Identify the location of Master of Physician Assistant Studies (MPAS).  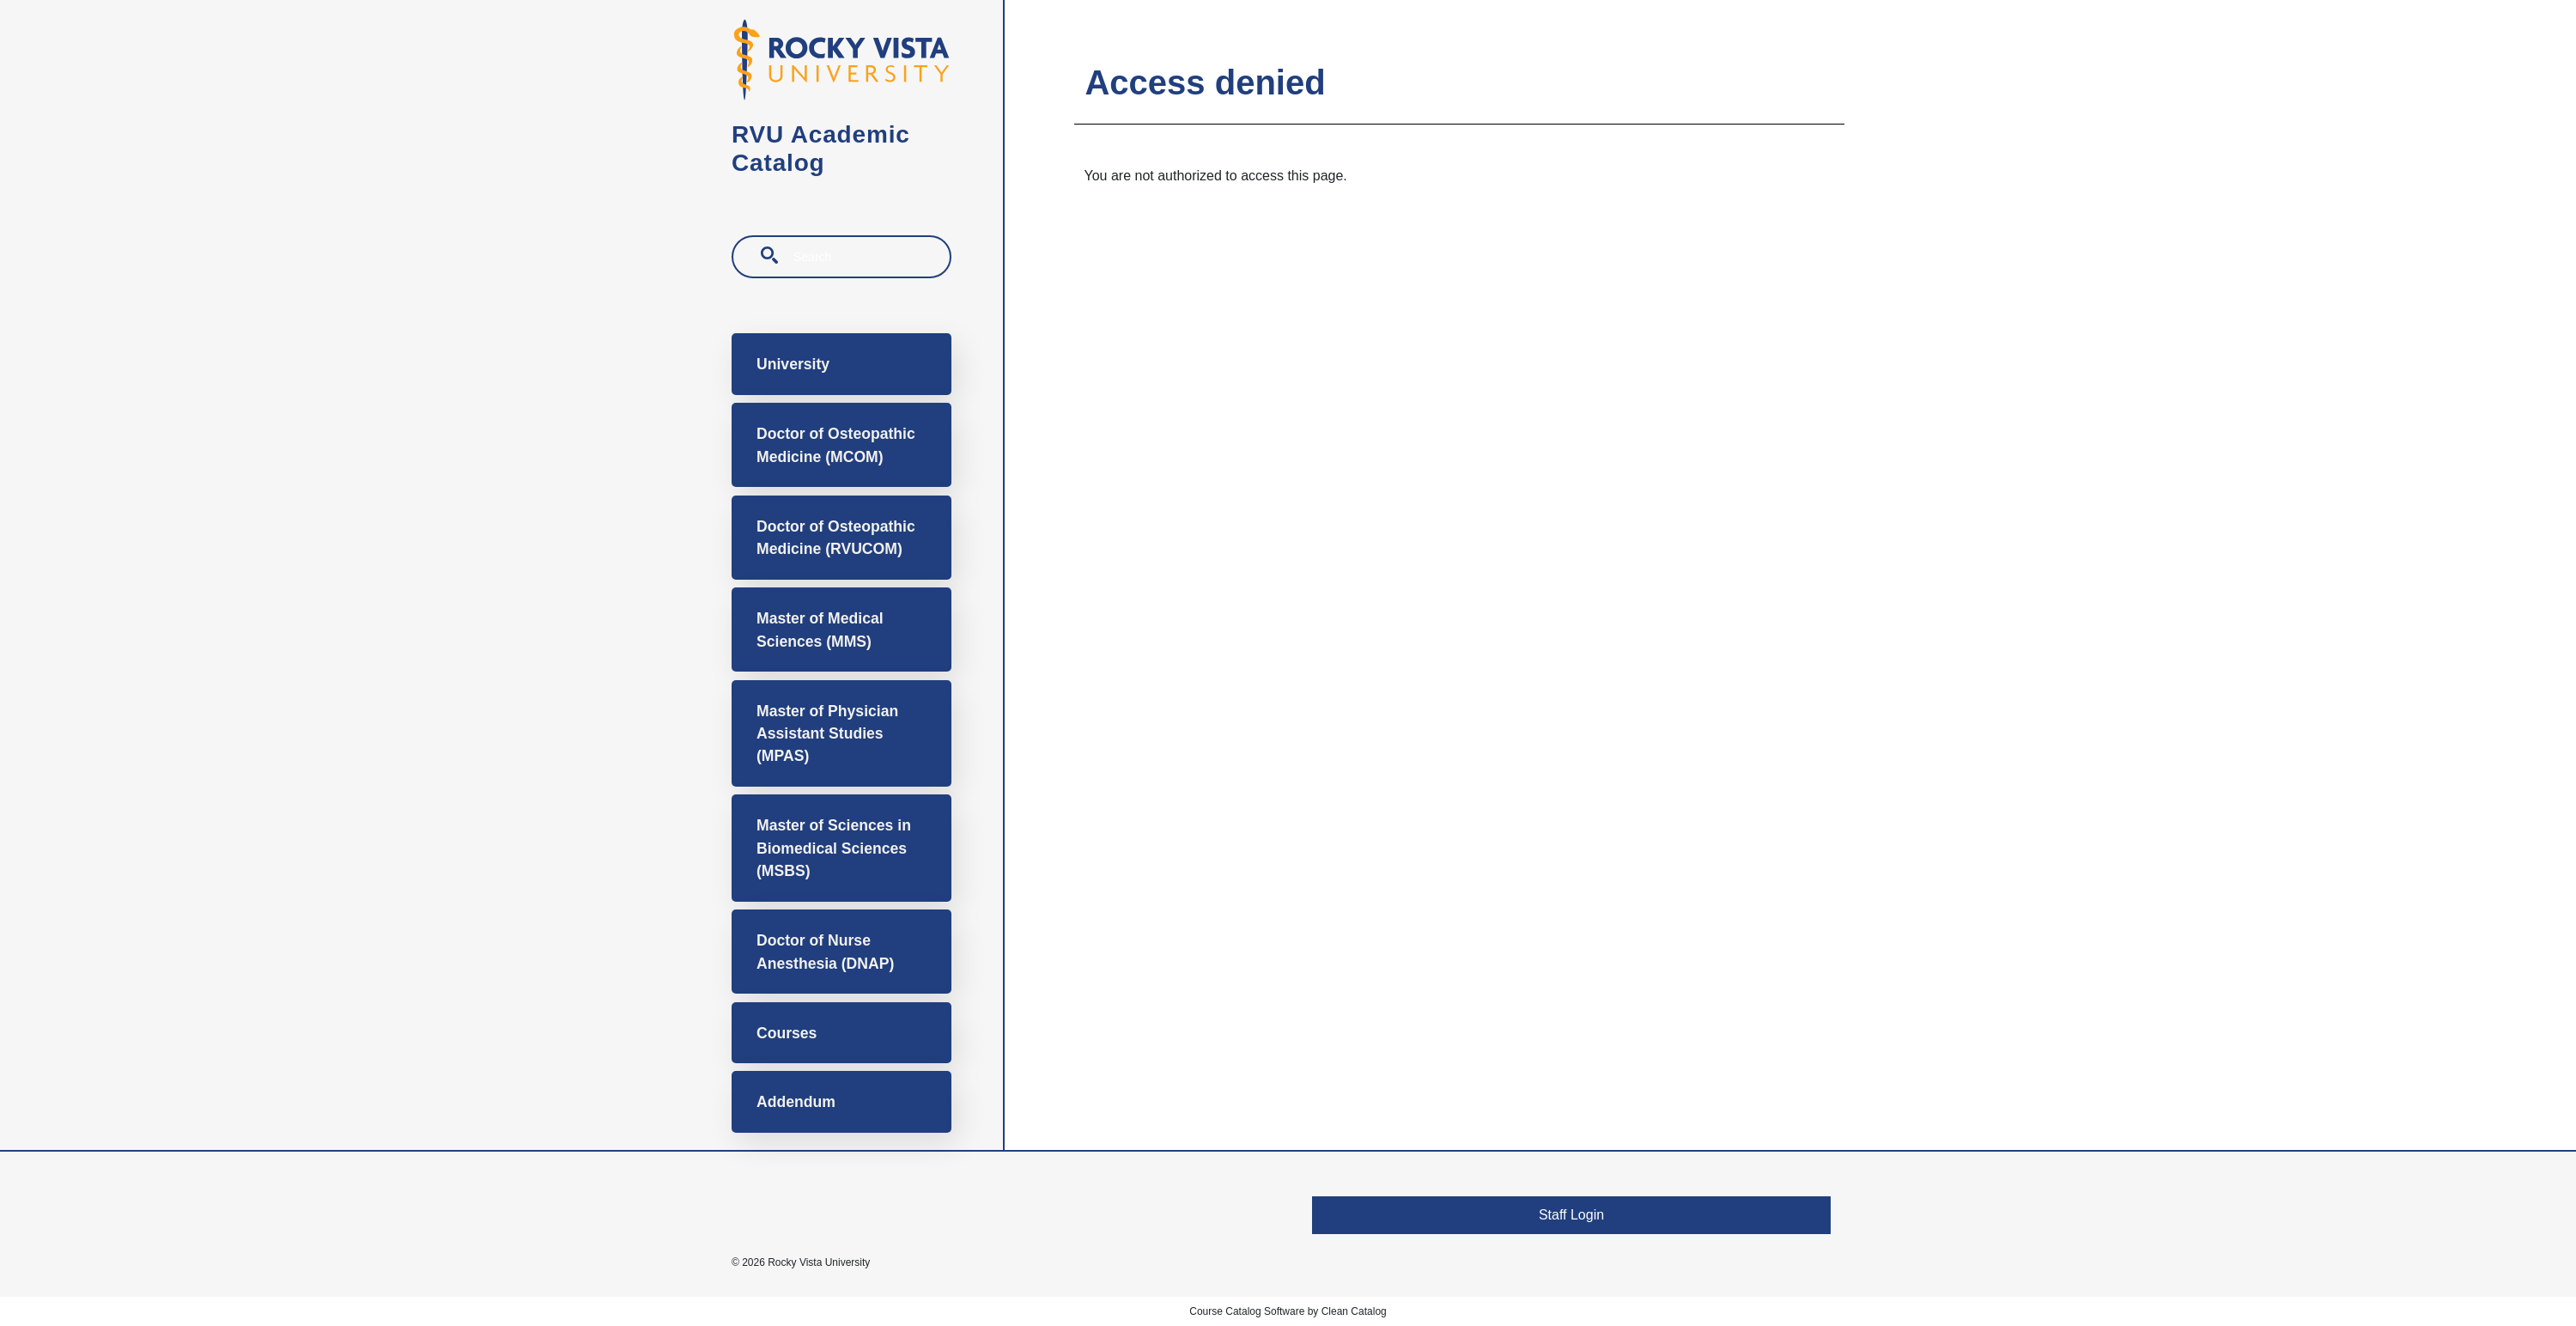
(827, 734).